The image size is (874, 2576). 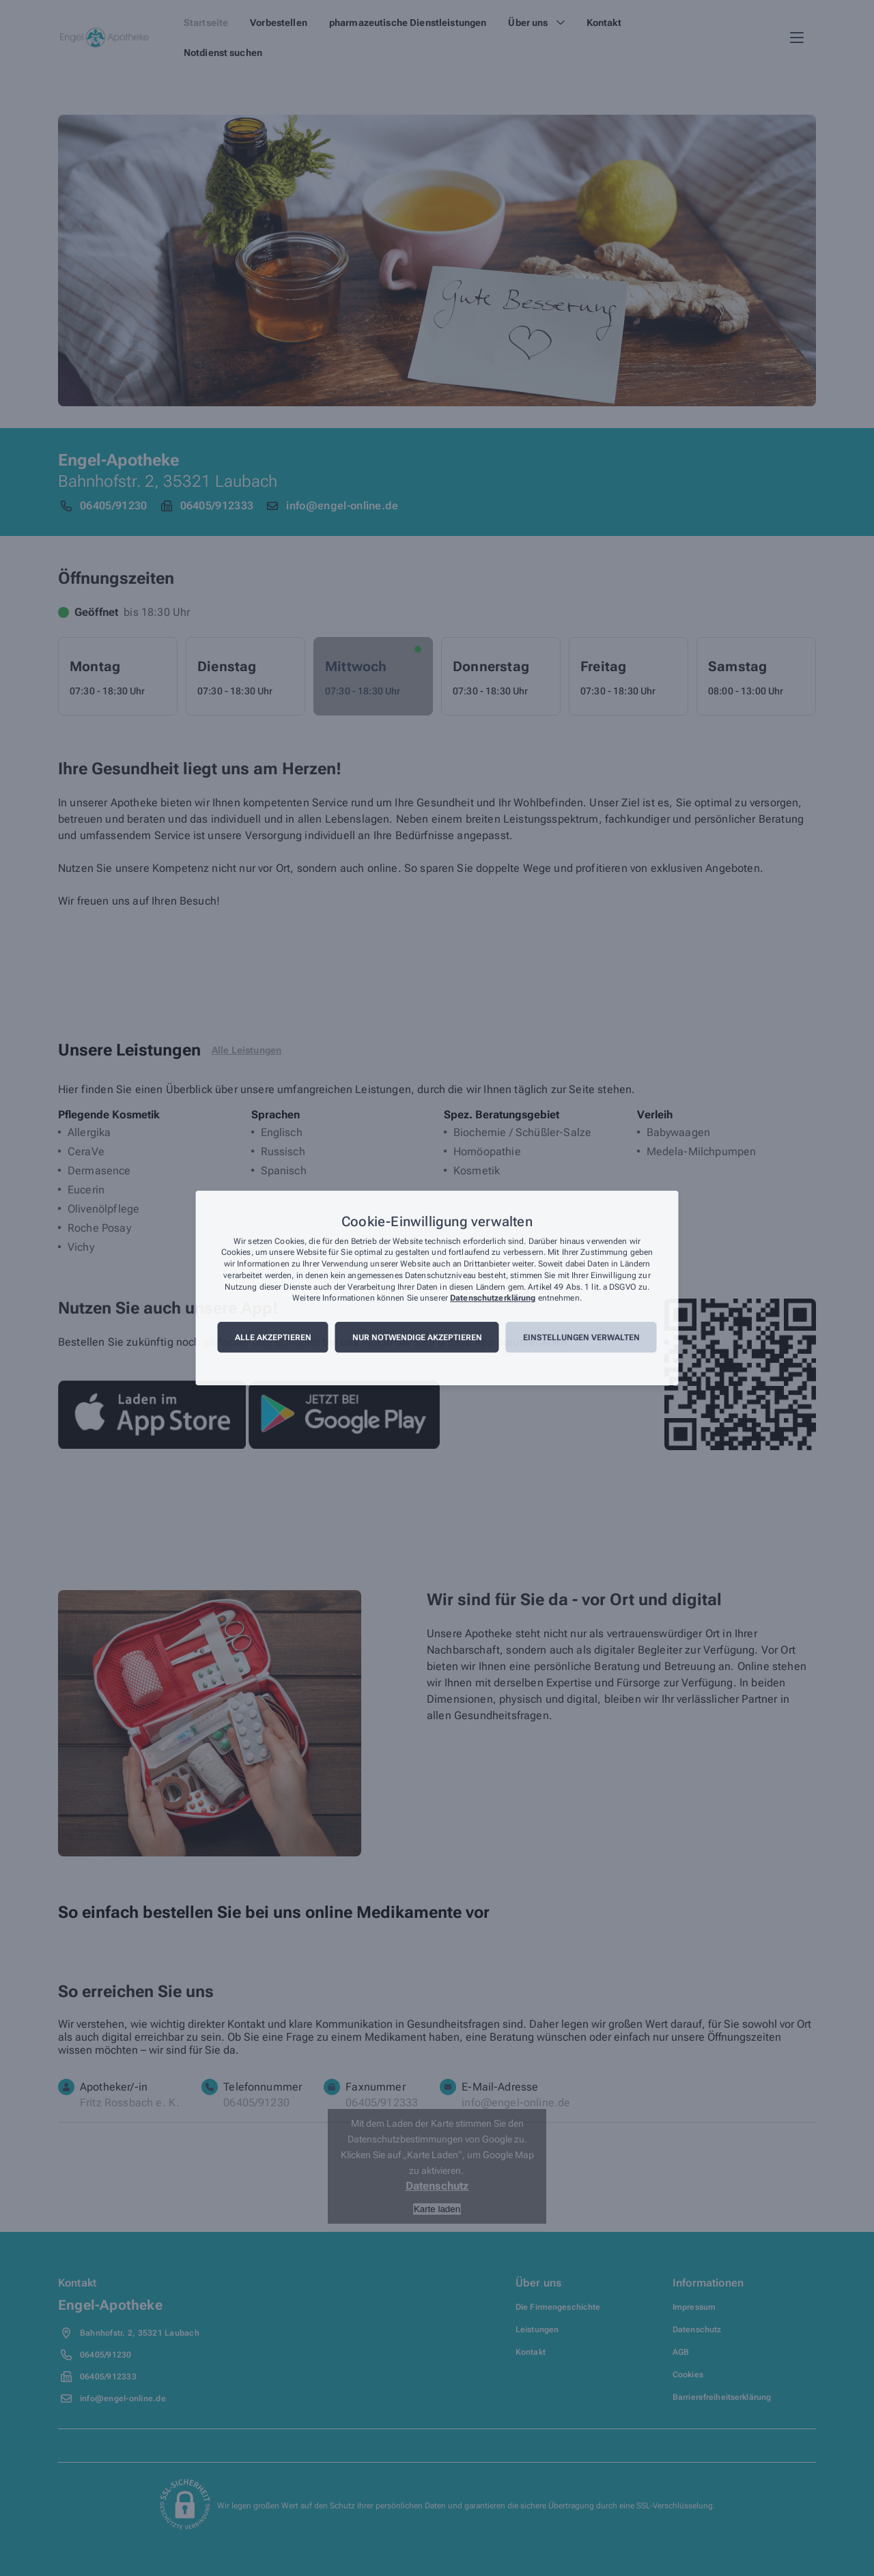 I want to click on Alle akzeptieren, so click(x=273, y=1337).